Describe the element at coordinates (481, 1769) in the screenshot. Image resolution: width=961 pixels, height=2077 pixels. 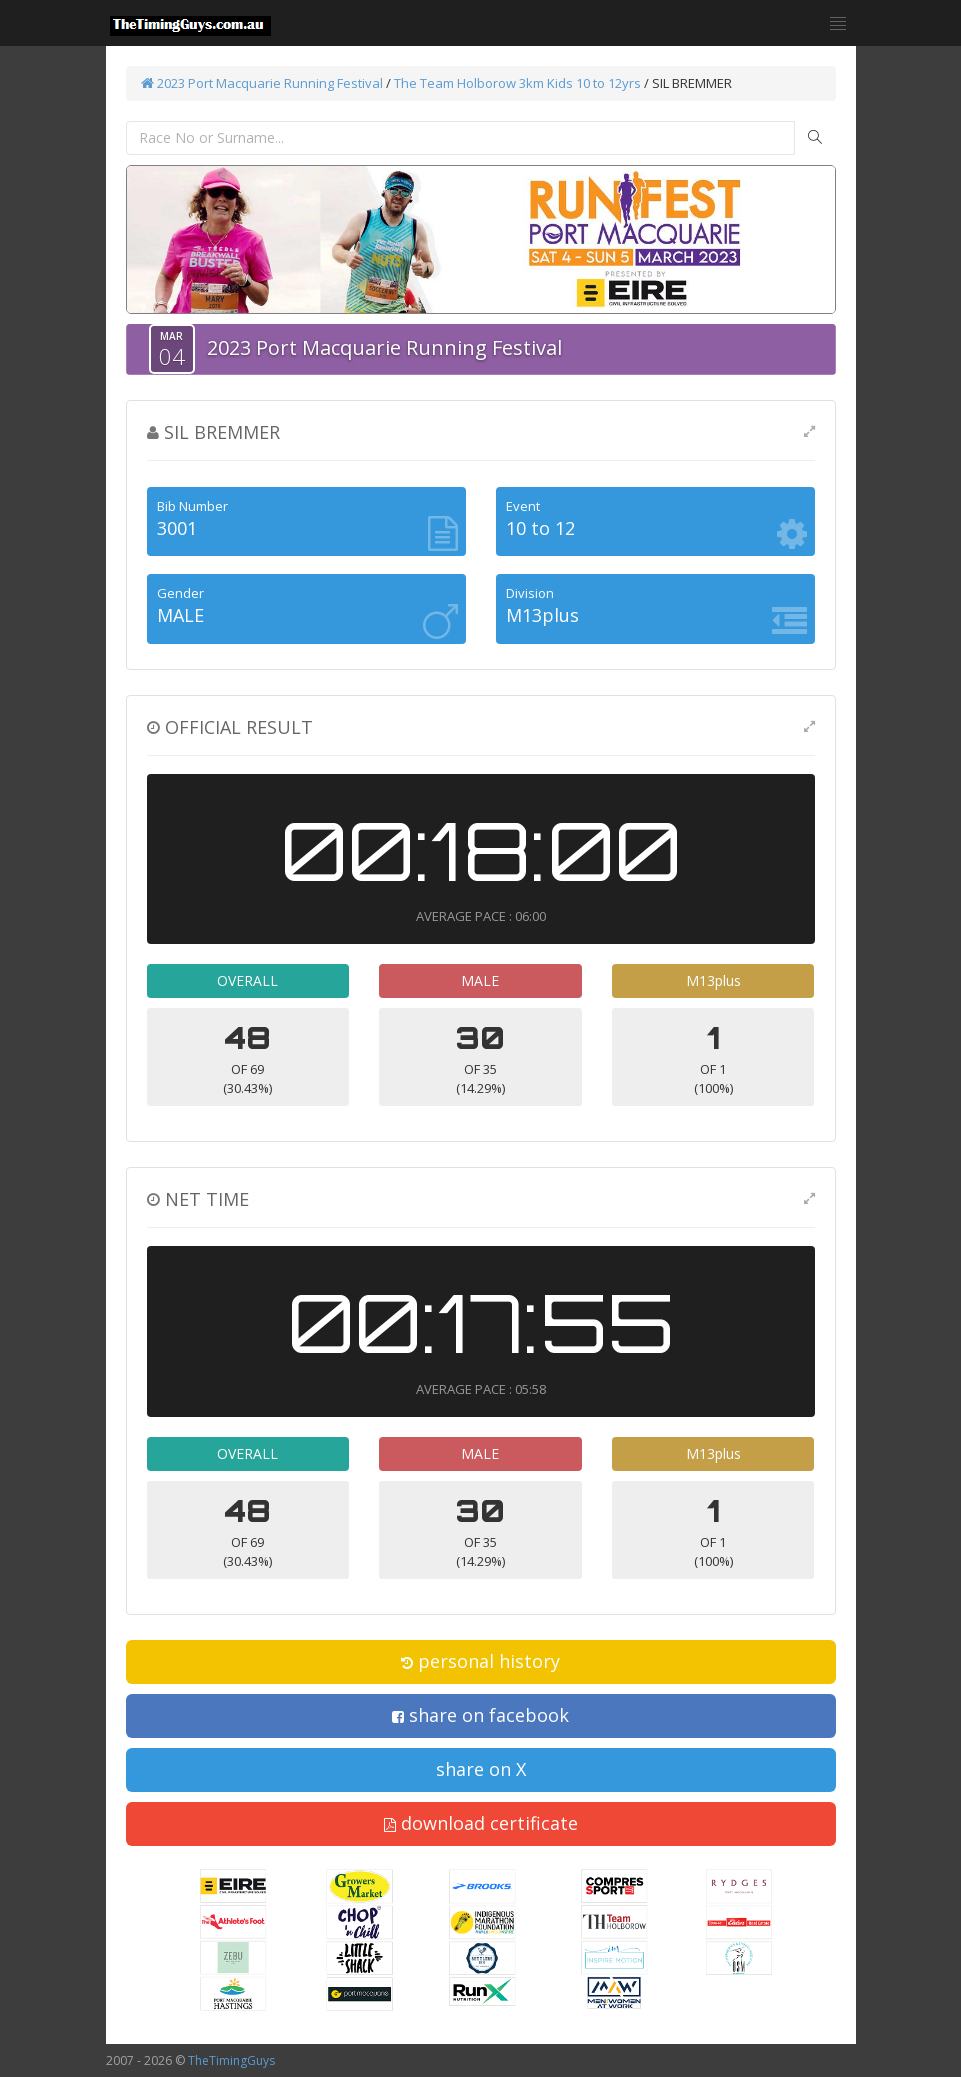
I see `share on X` at that location.